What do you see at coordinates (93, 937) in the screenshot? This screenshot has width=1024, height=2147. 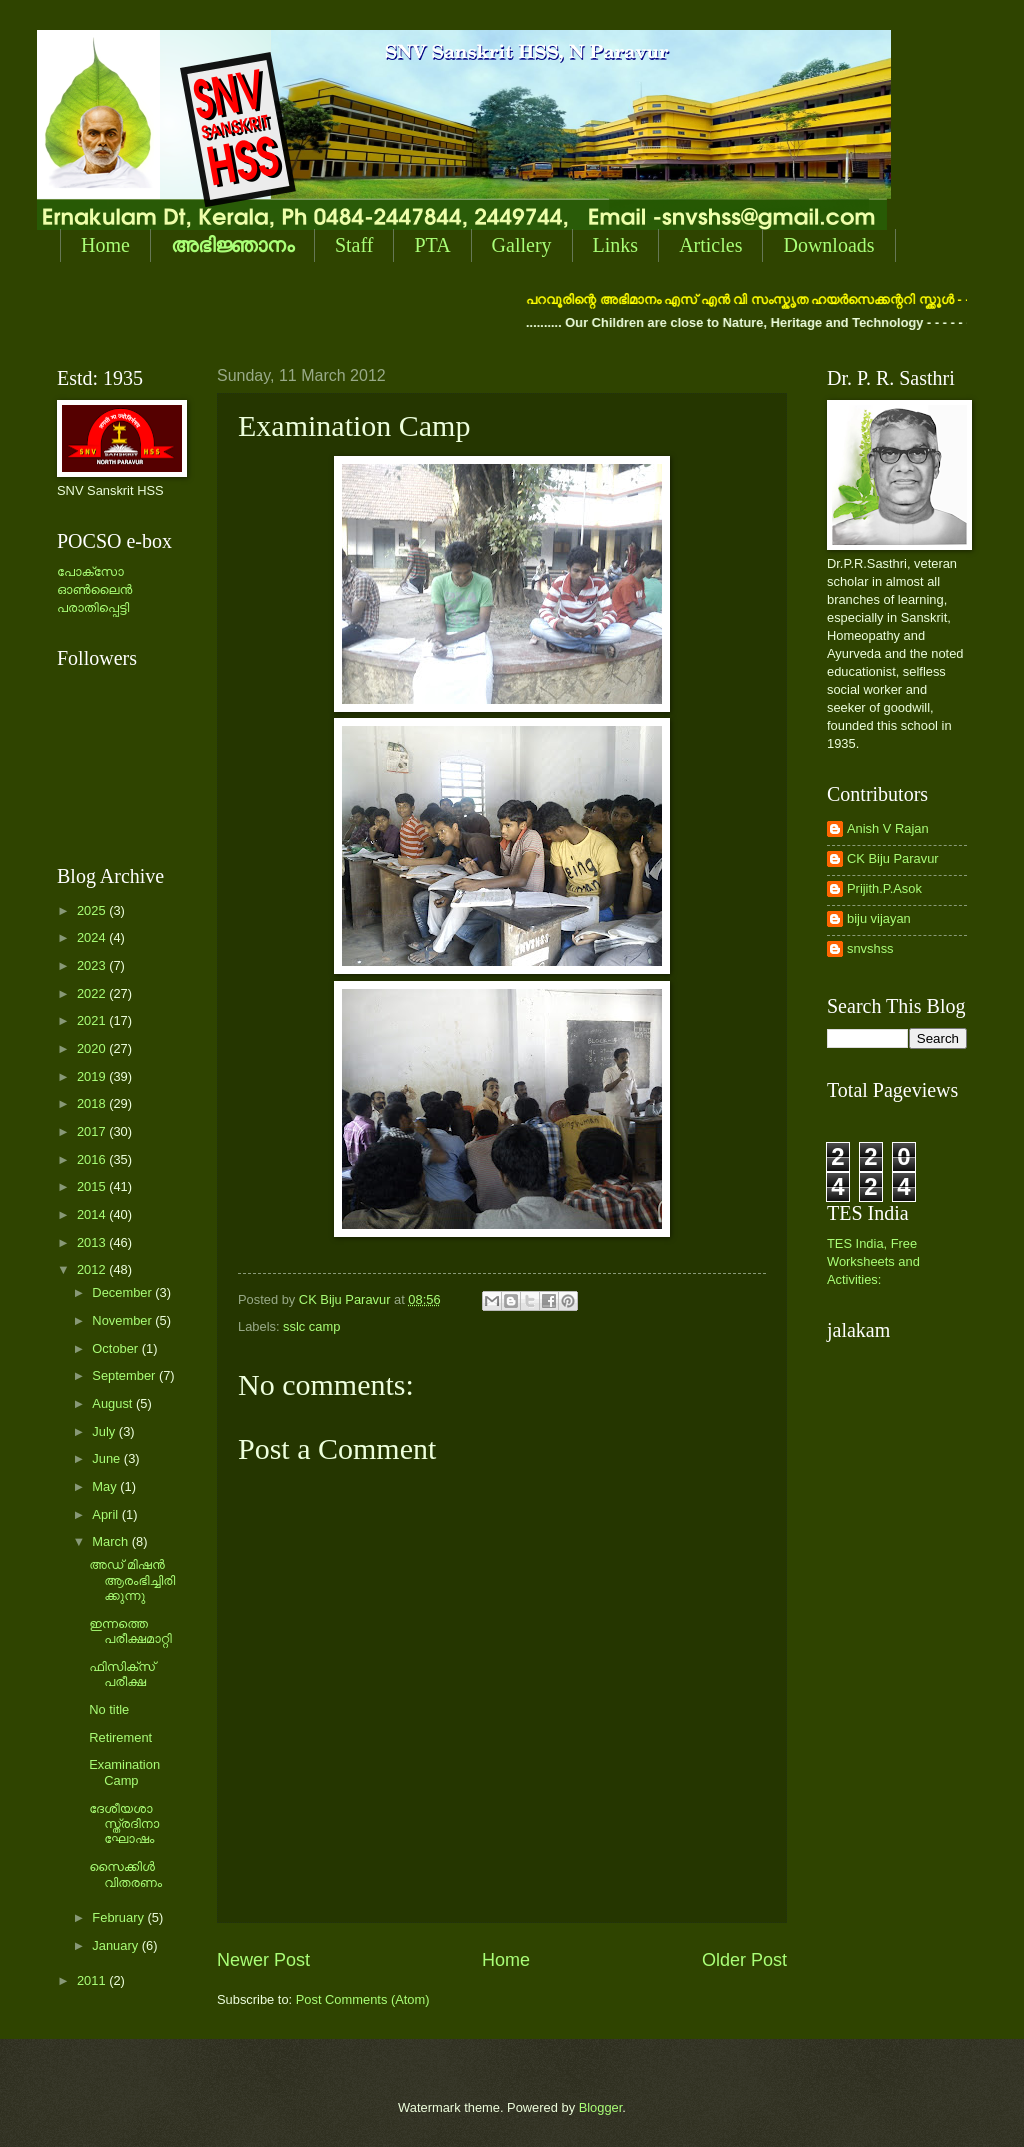 I see `2024` at bounding box center [93, 937].